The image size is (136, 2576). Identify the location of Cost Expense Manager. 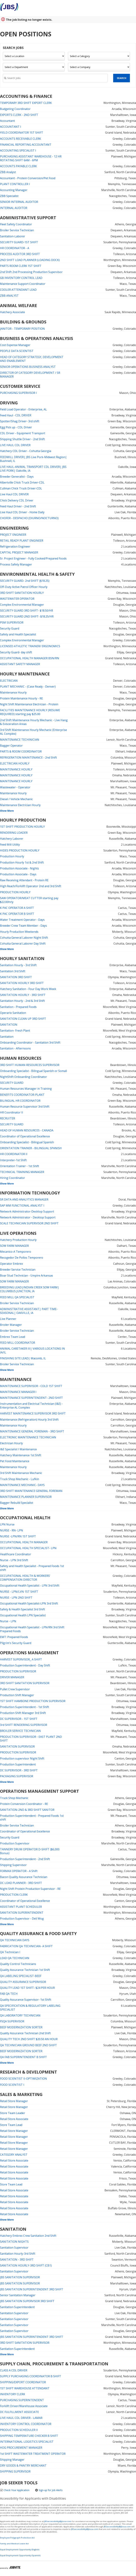
(15, 345).